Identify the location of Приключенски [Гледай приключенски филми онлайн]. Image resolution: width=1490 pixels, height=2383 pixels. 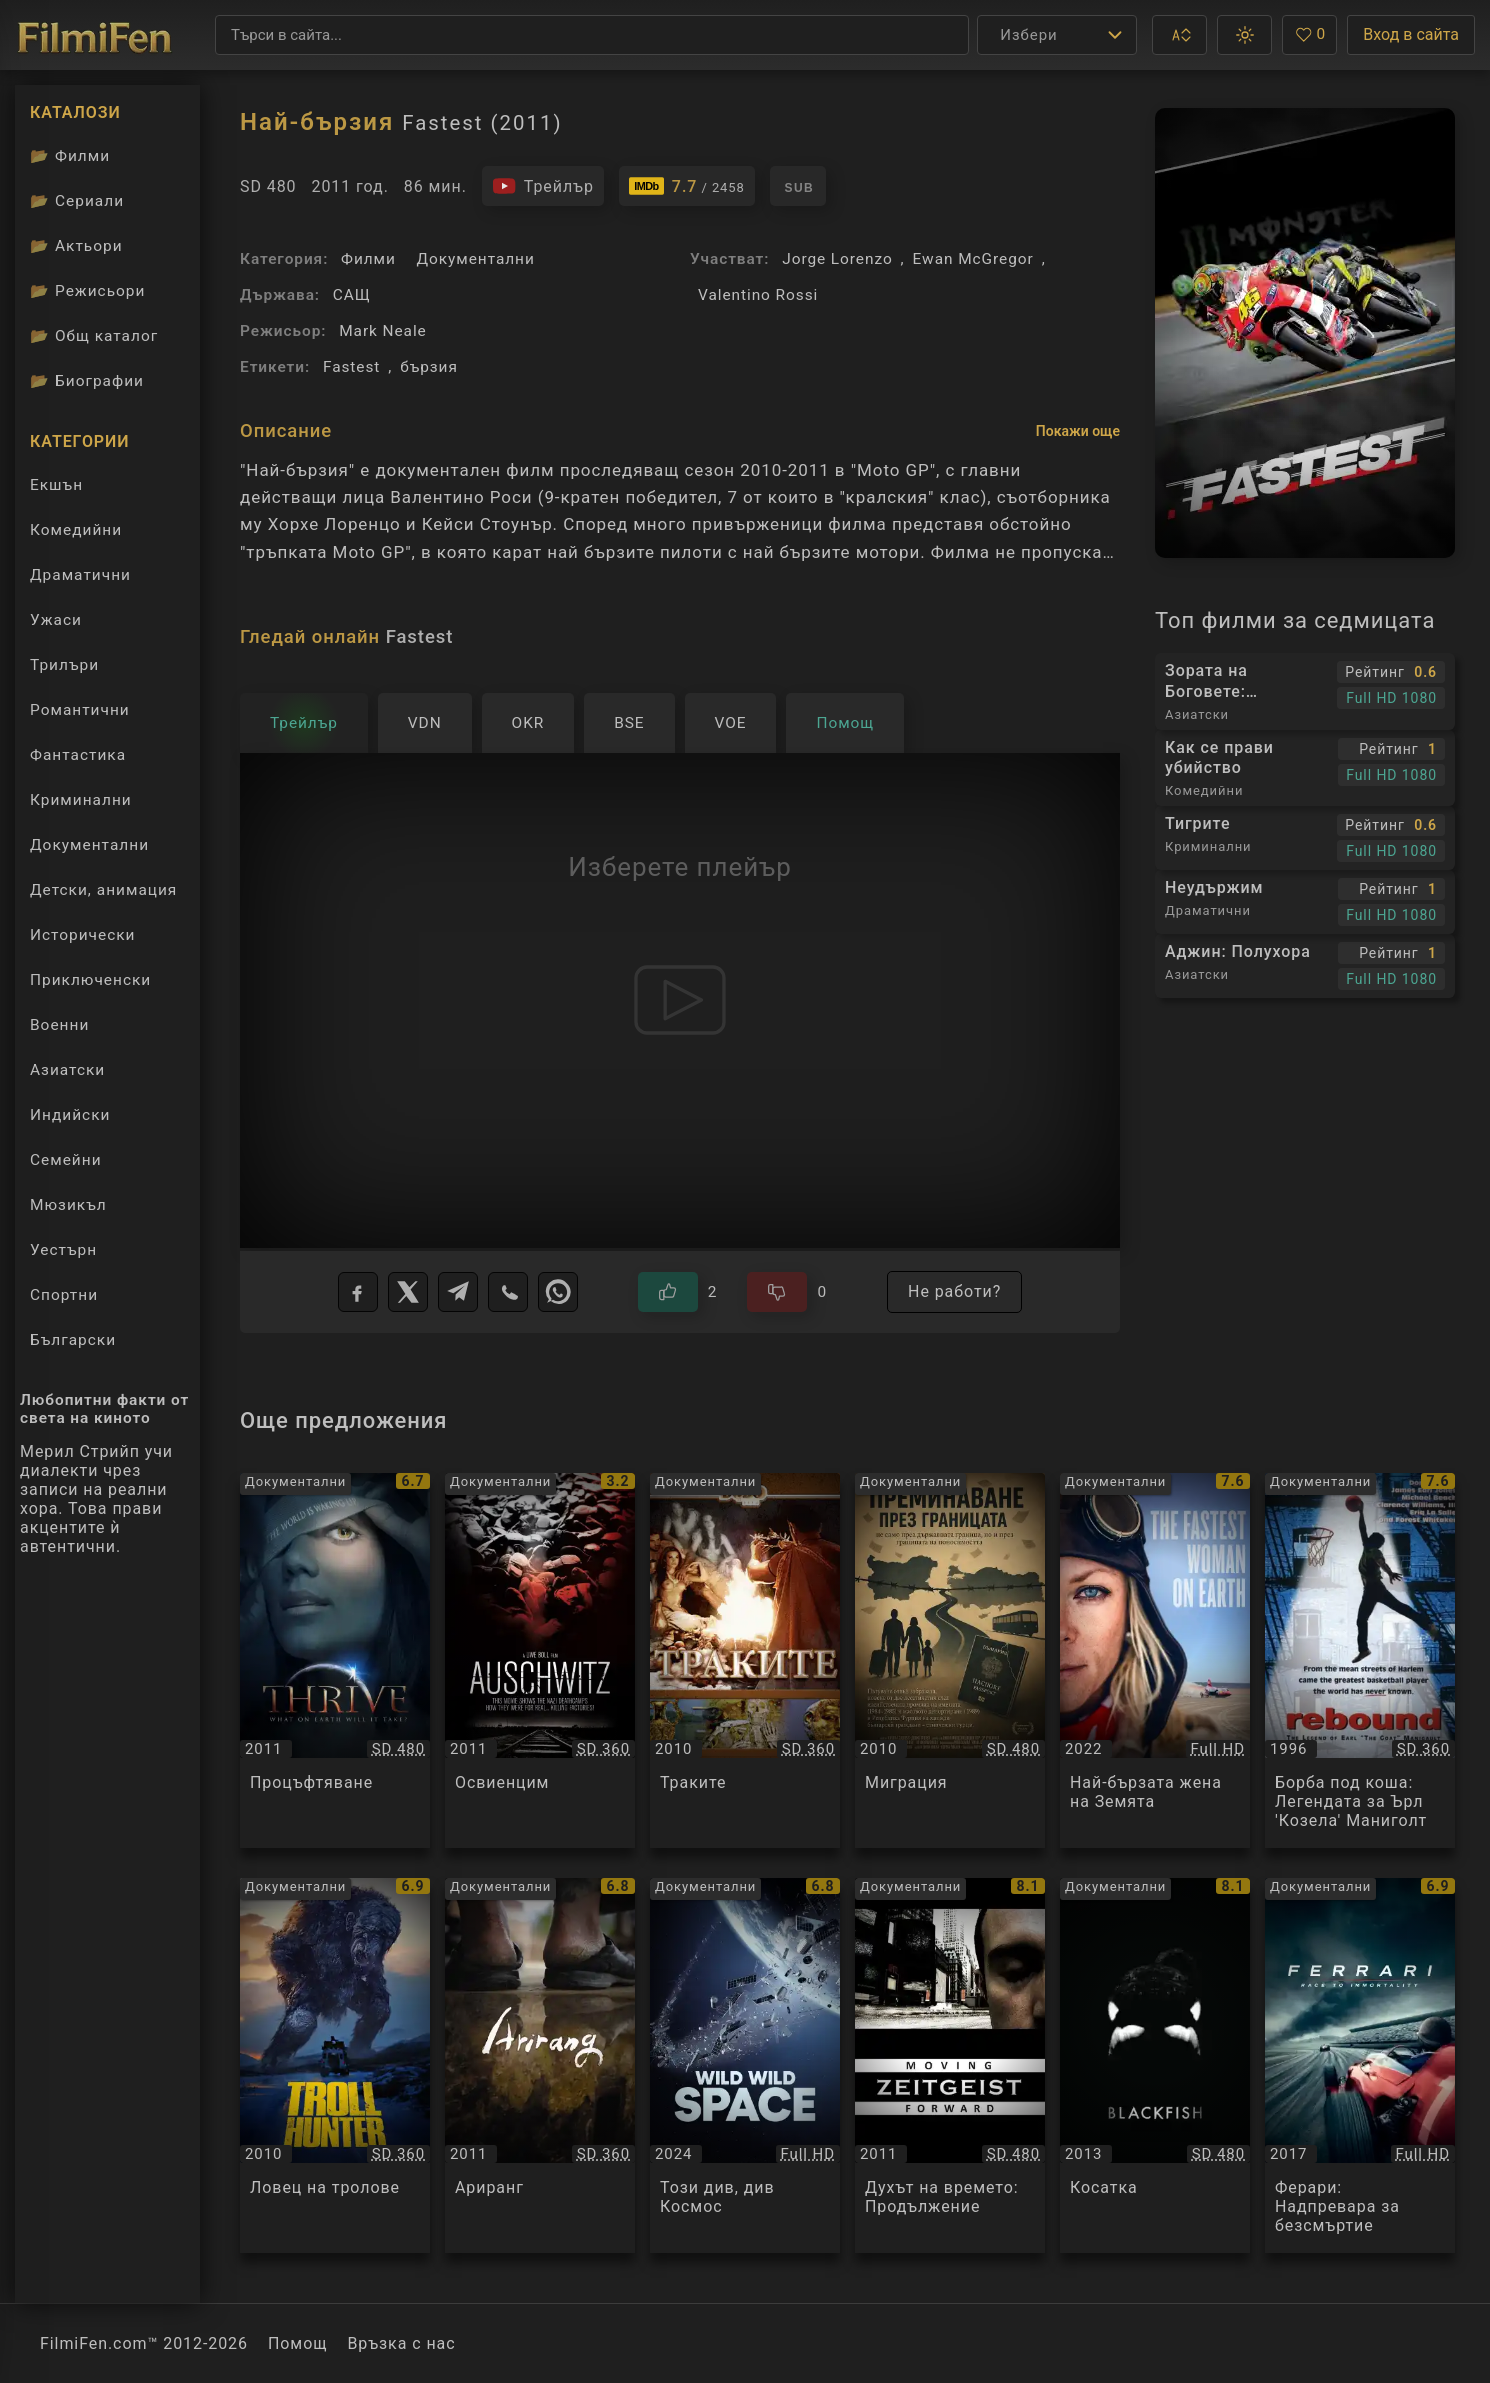
(90, 980).